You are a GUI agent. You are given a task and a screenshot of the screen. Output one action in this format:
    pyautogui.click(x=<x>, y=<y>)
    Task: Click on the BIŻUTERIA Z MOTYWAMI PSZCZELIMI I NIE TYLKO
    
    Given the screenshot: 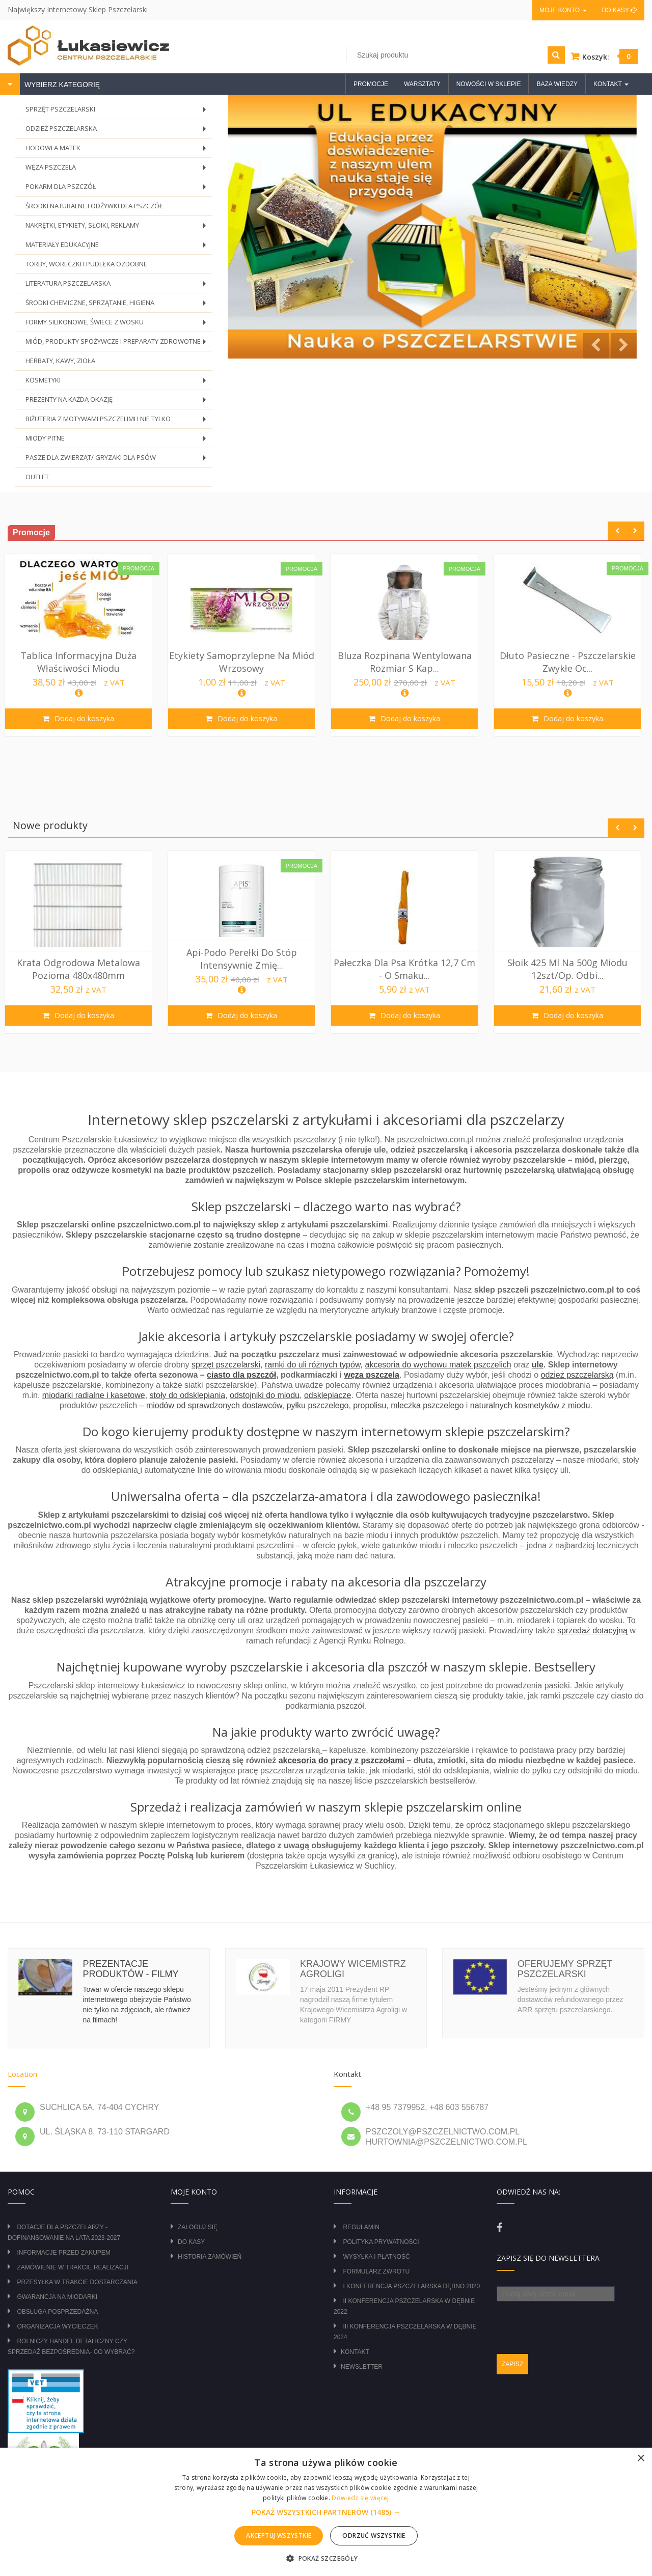 What is the action you would take?
    pyautogui.click(x=118, y=421)
    